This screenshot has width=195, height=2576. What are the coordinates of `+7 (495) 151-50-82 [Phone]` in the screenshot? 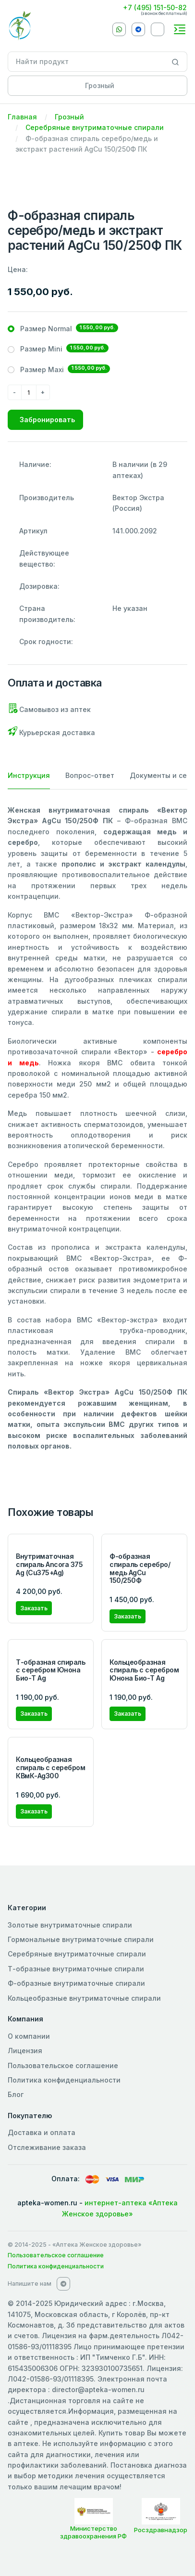 It's located at (155, 7).